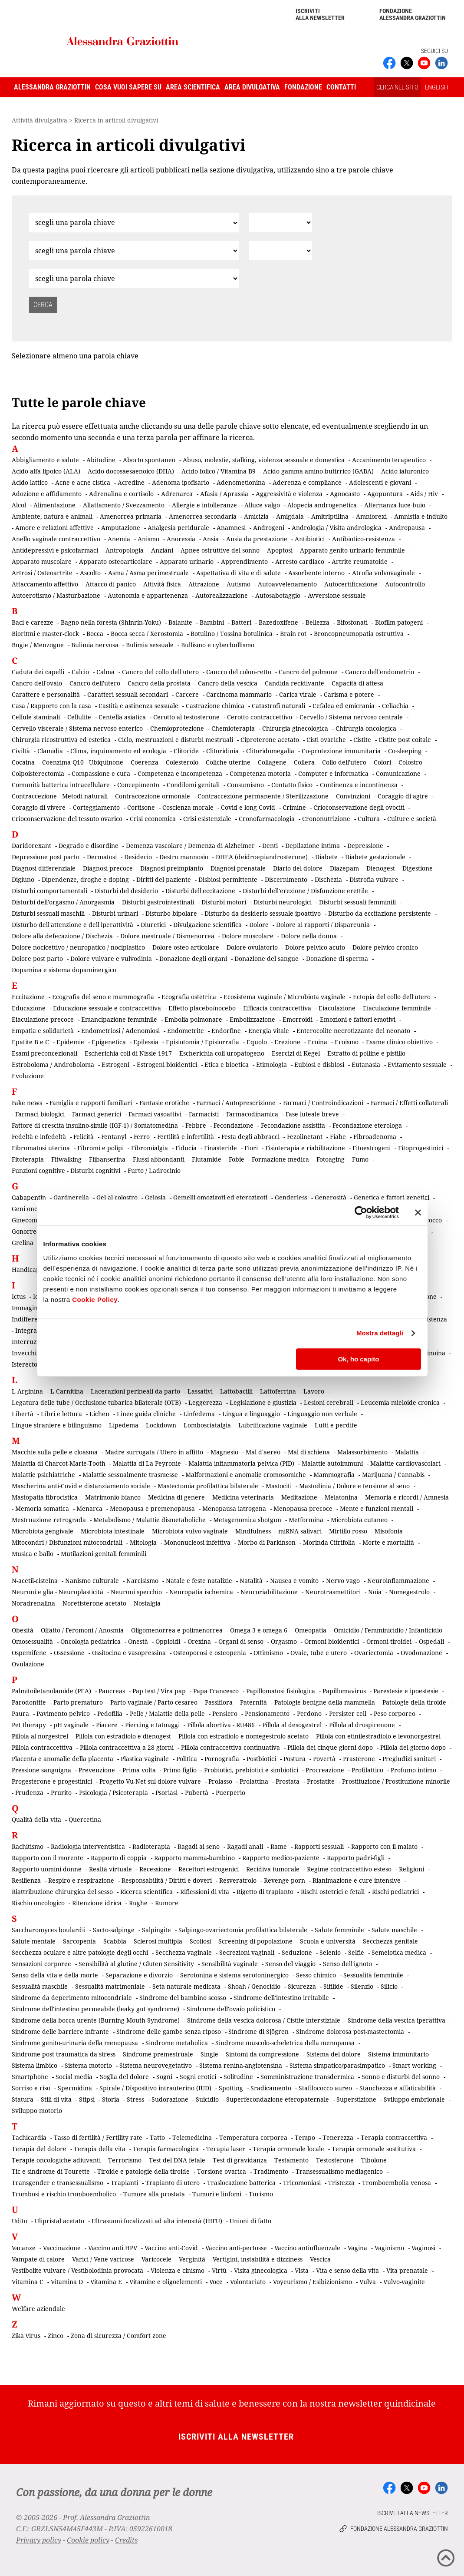 The width and height of the screenshot is (464, 2576). I want to click on Tenerezza, so click(337, 2137).